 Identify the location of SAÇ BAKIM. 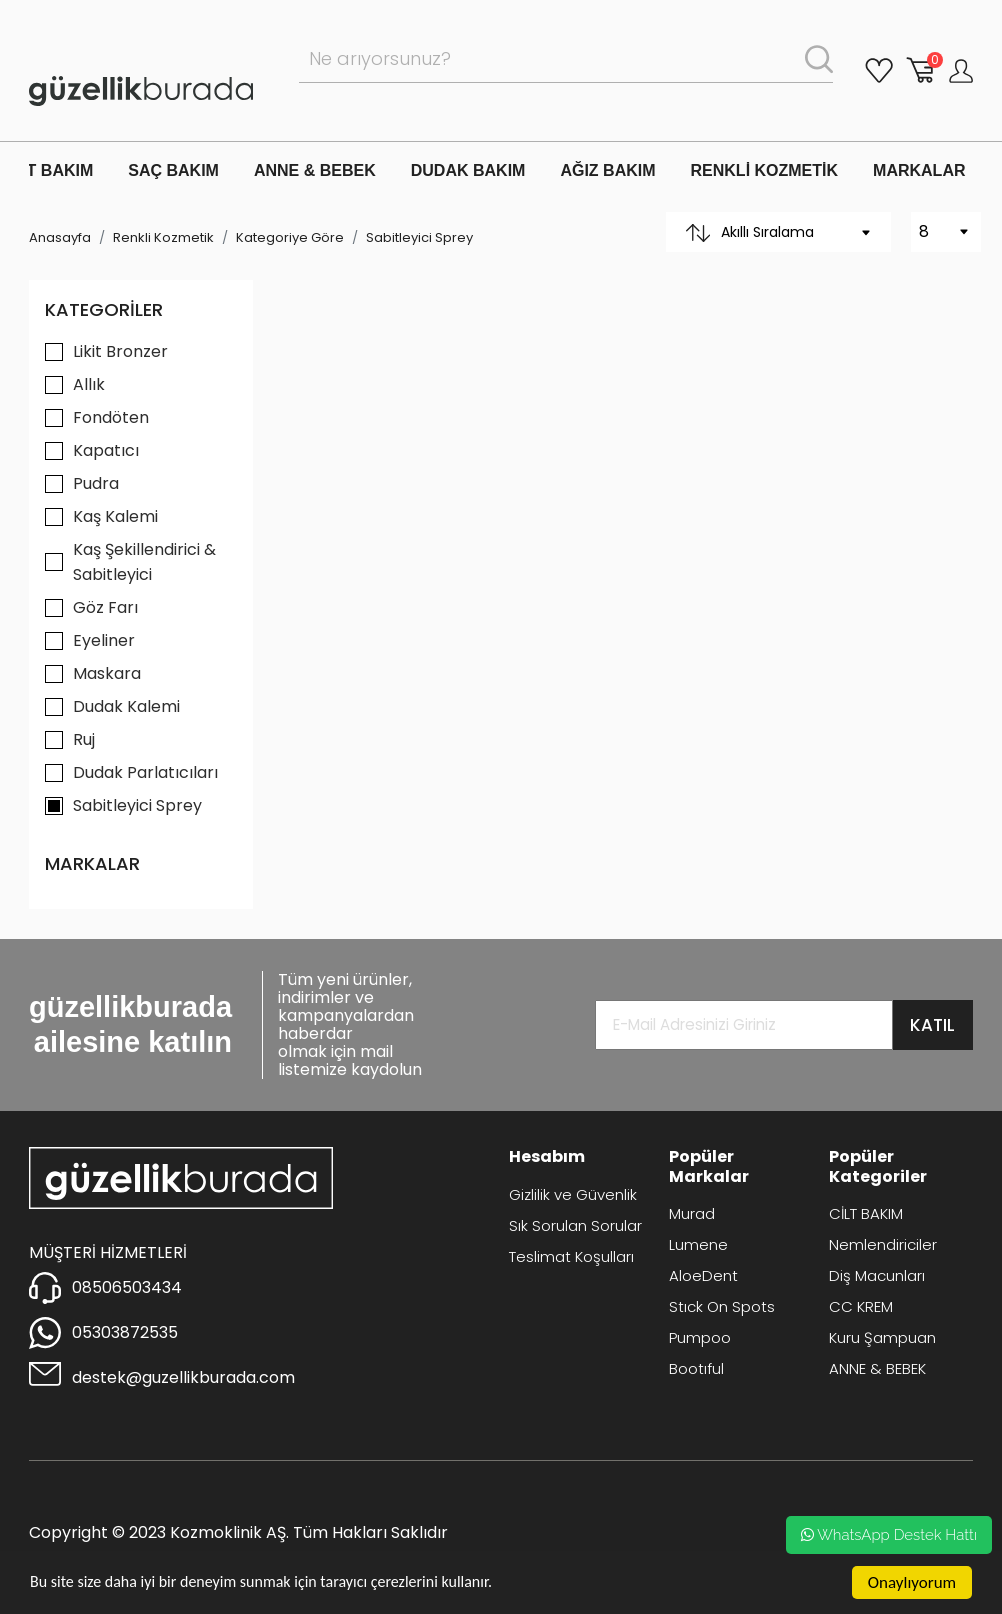
(173, 170).